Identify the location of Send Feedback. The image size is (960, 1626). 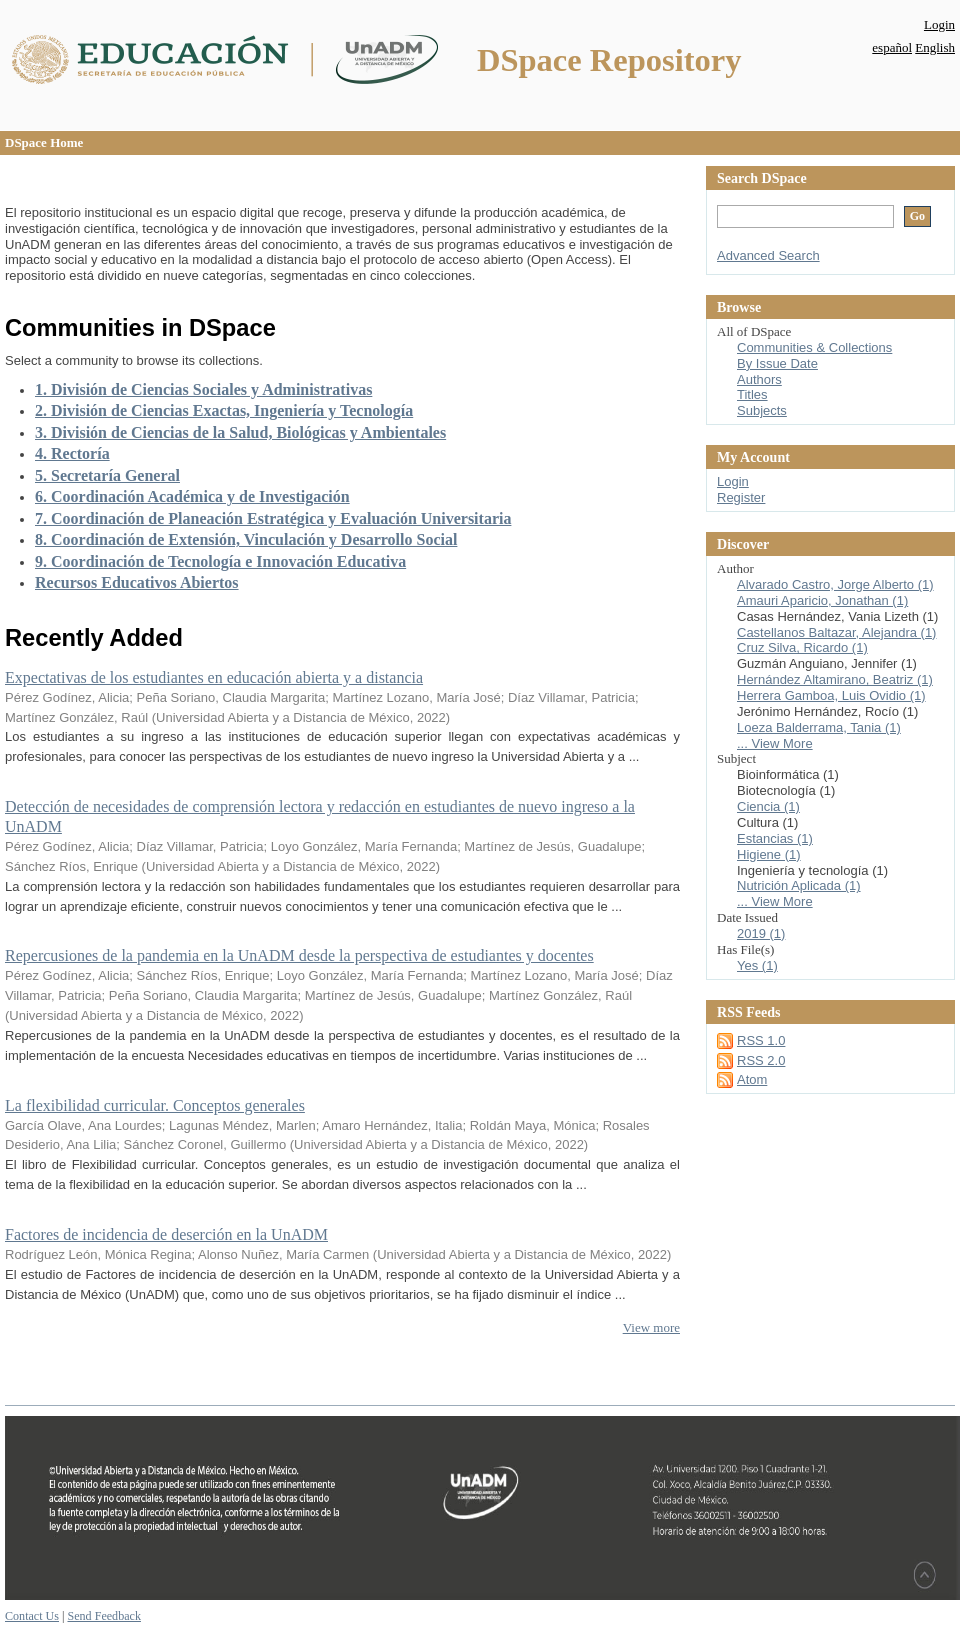
(103, 1616).